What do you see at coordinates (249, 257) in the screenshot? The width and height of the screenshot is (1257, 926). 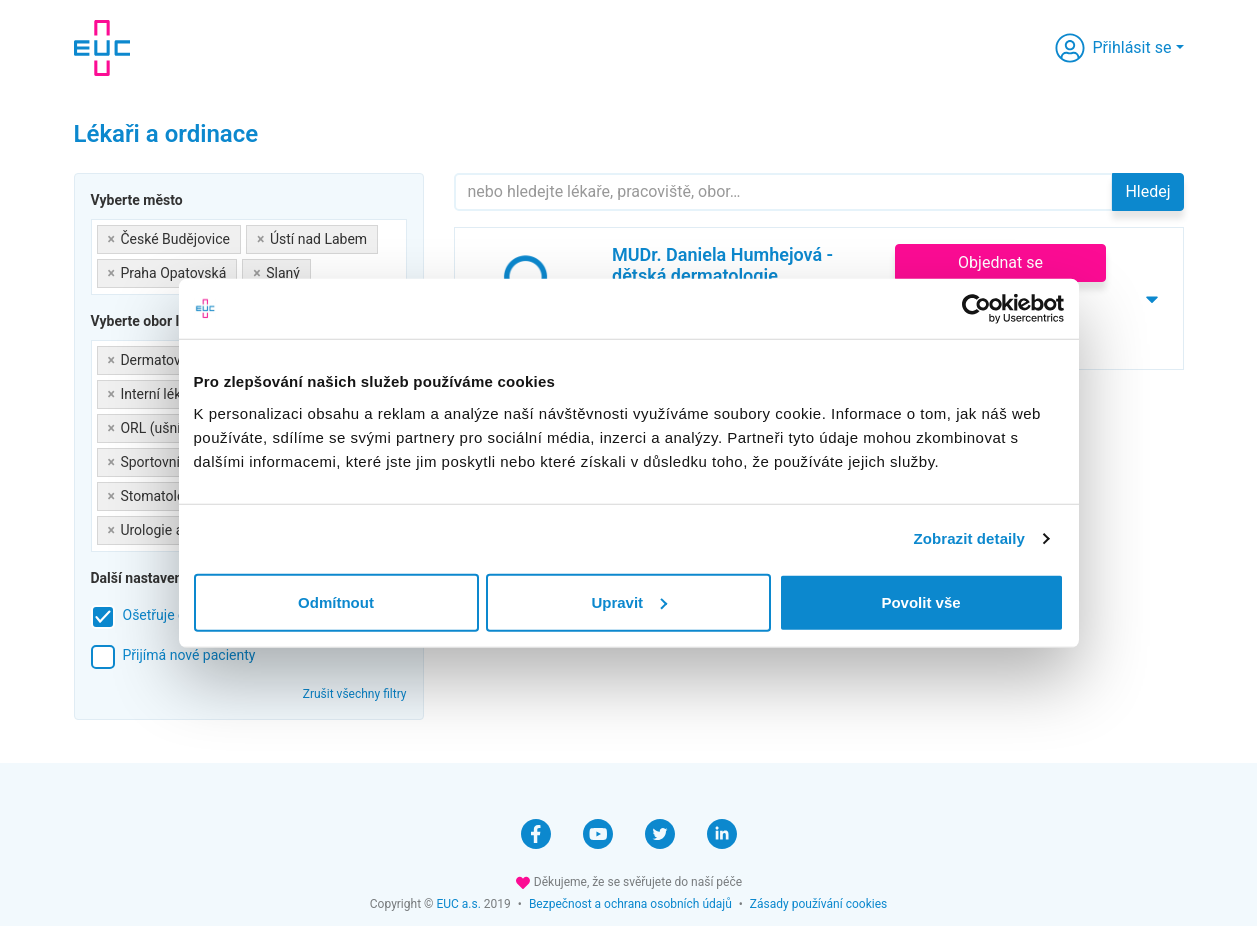 I see `[combobox]` at bounding box center [249, 257].